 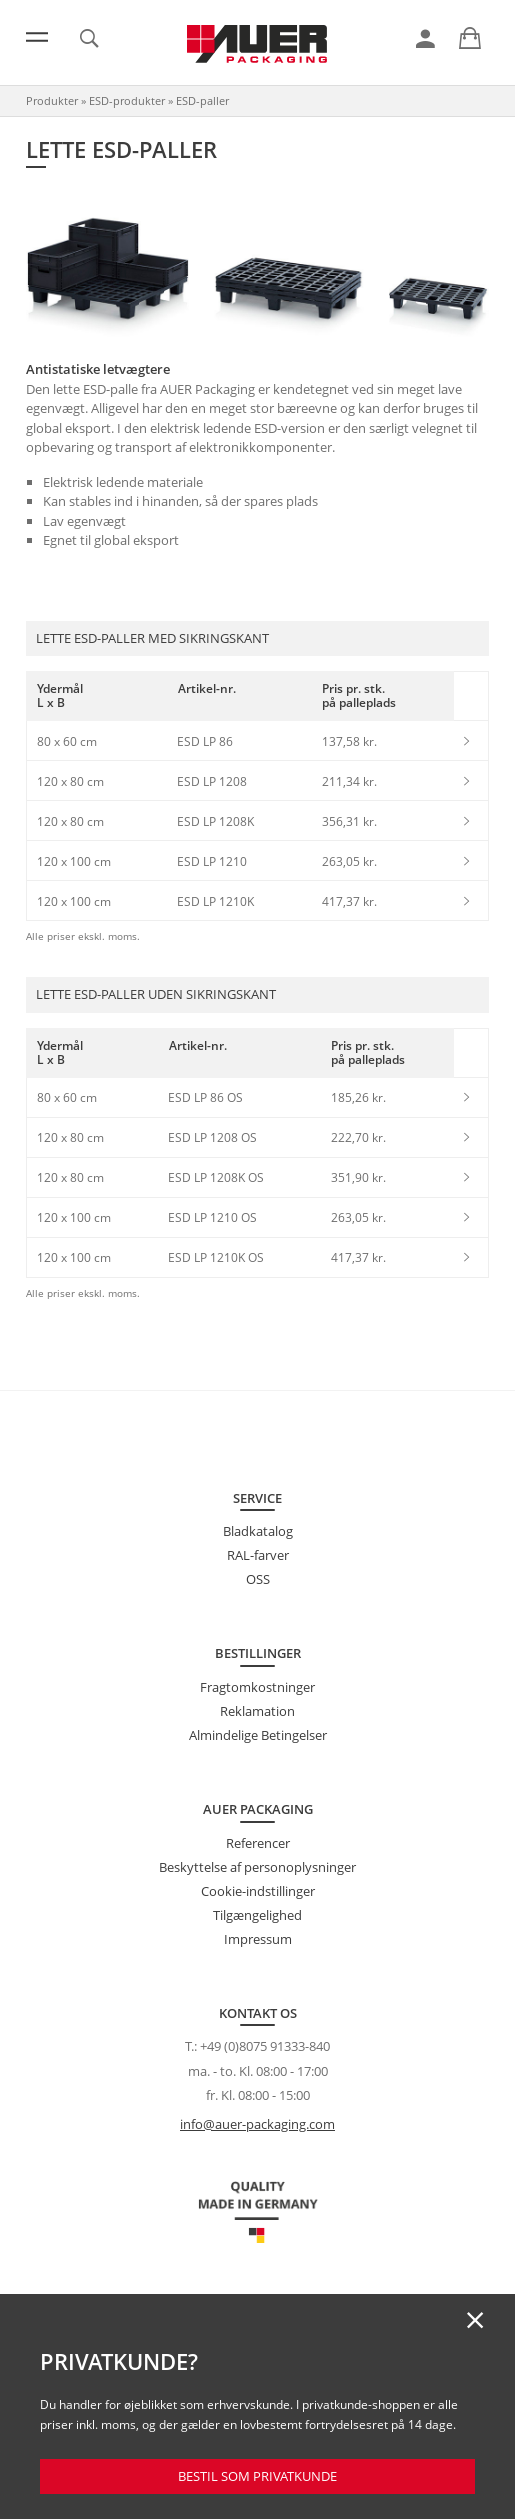 What do you see at coordinates (257, 1687) in the screenshot?
I see `Fragtomkostninger` at bounding box center [257, 1687].